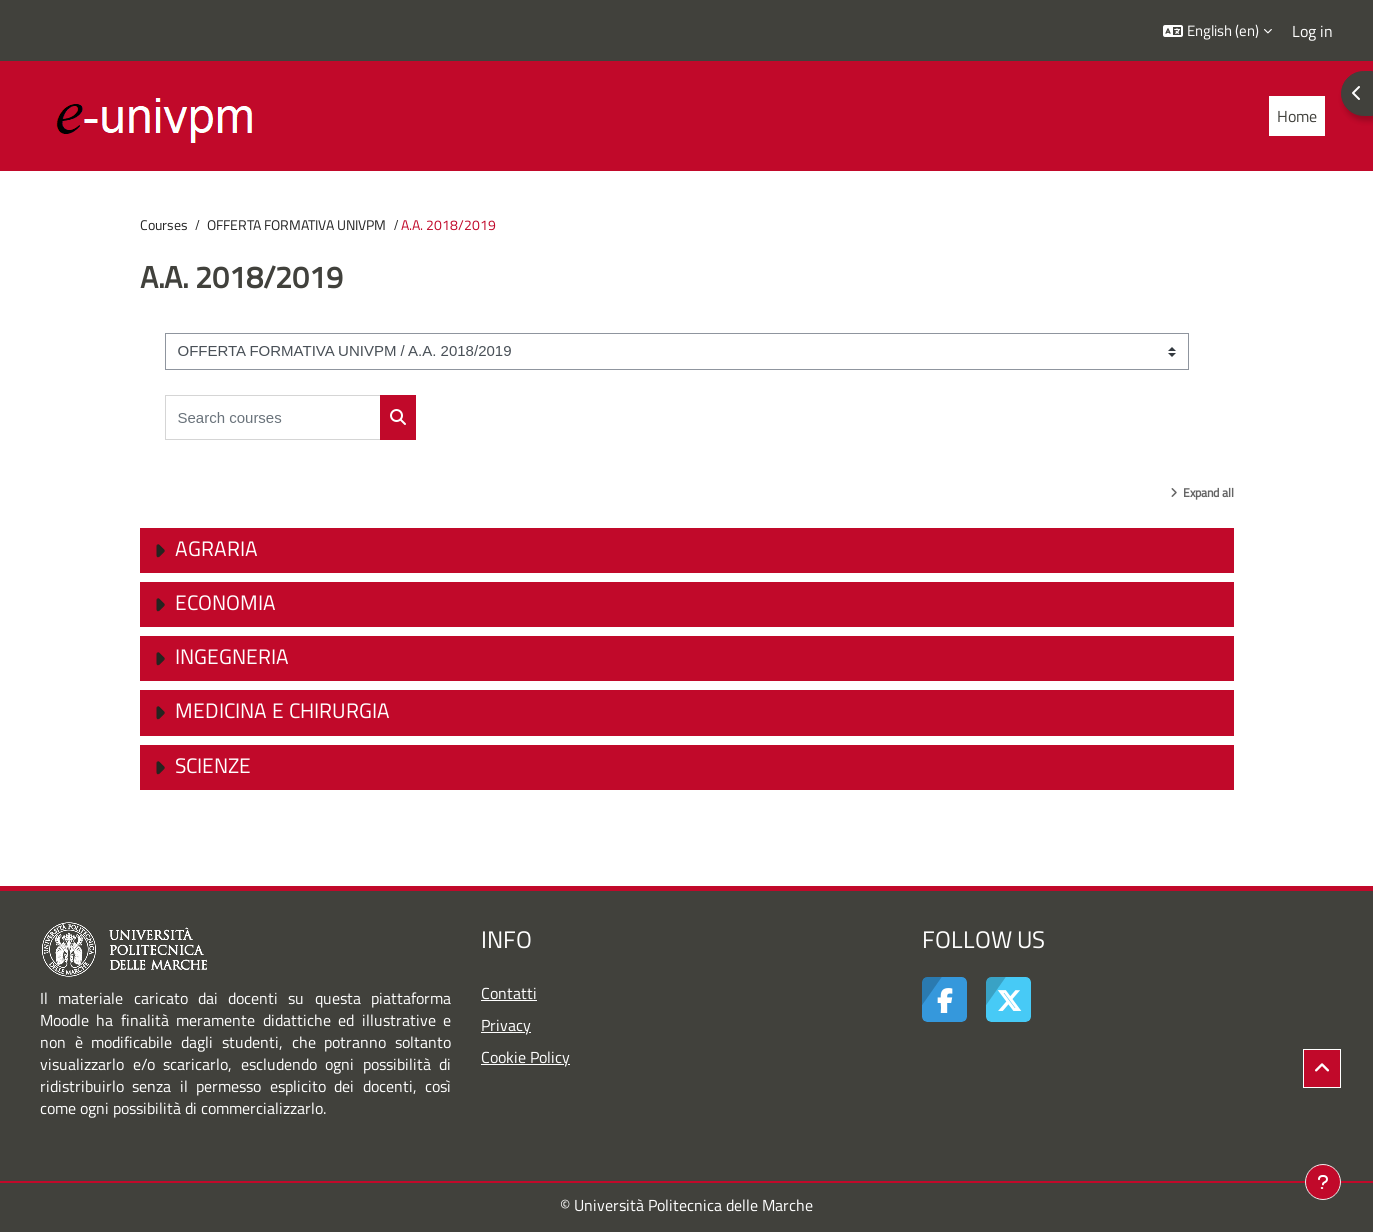 Image resolution: width=1373 pixels, height=1232 pixels. I want to click on Cookie Policy, so click(525, 1057).